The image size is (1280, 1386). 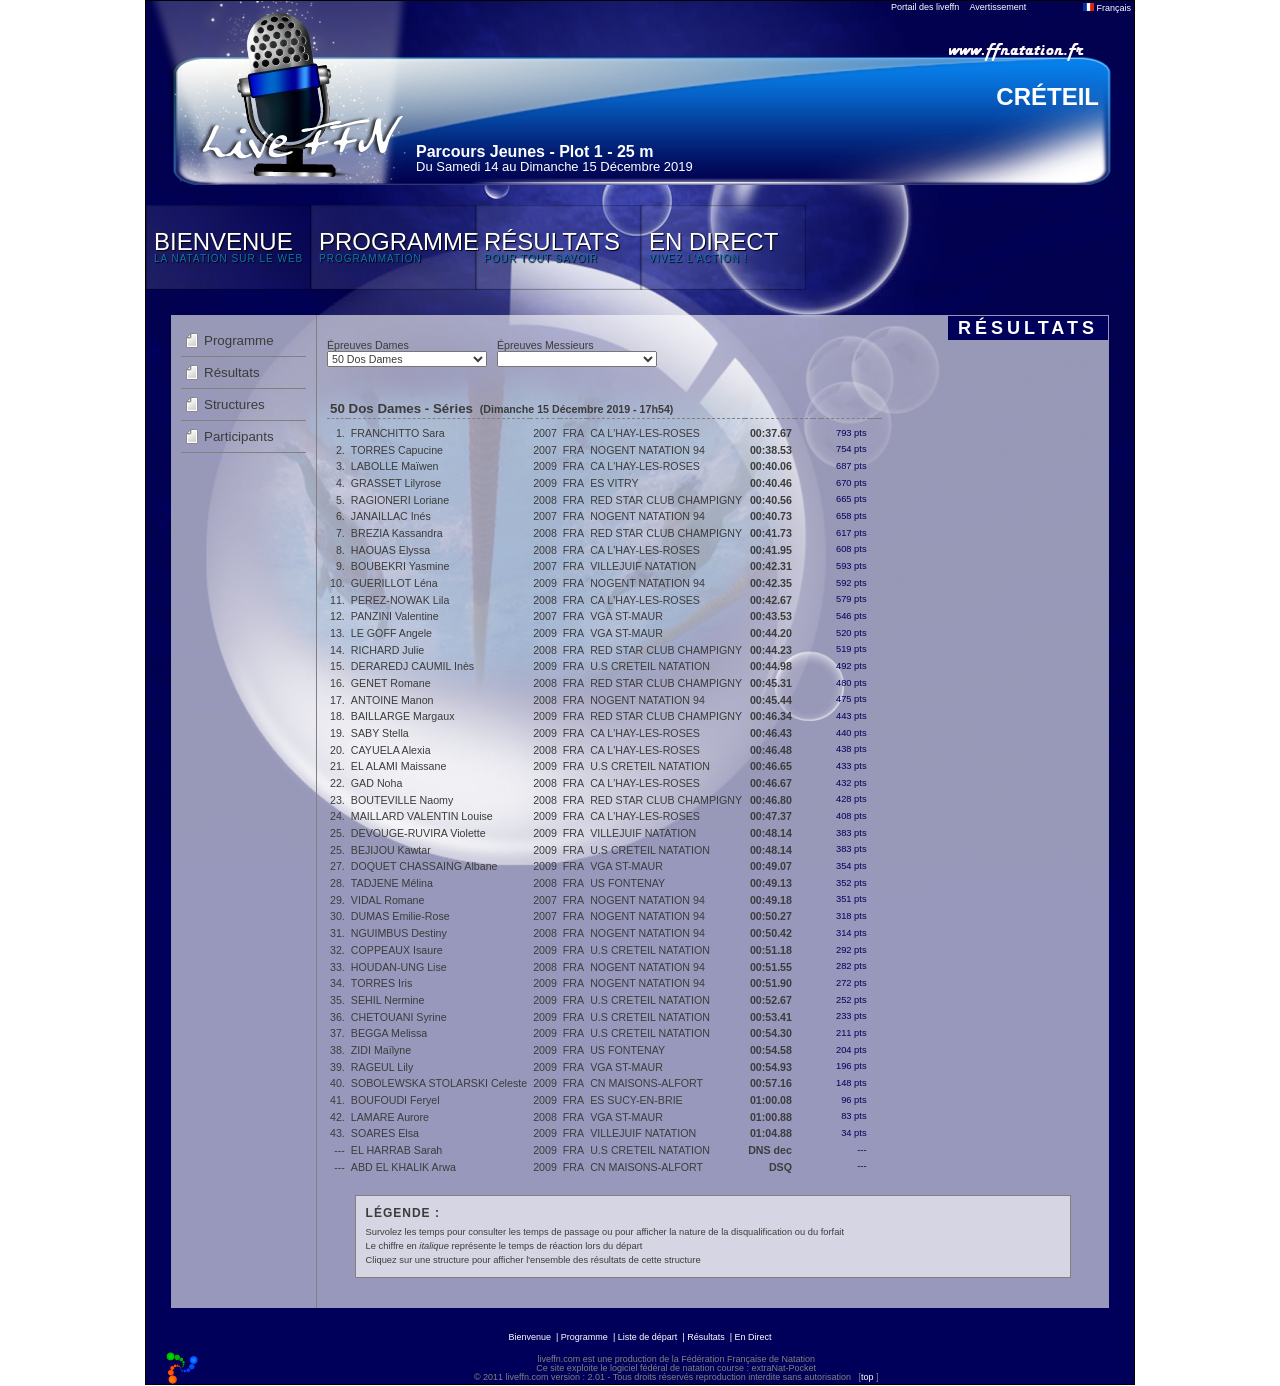 What do you see at coordinates (647, 450) in the screenshot?
I see `NOGENT NATATION 94` at bounding box center [647, 450].